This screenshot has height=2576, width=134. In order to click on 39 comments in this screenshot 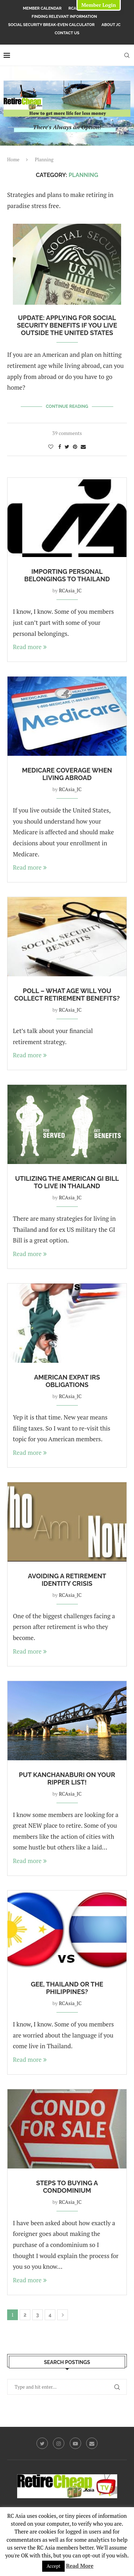, I will do `click(67, 433)`.